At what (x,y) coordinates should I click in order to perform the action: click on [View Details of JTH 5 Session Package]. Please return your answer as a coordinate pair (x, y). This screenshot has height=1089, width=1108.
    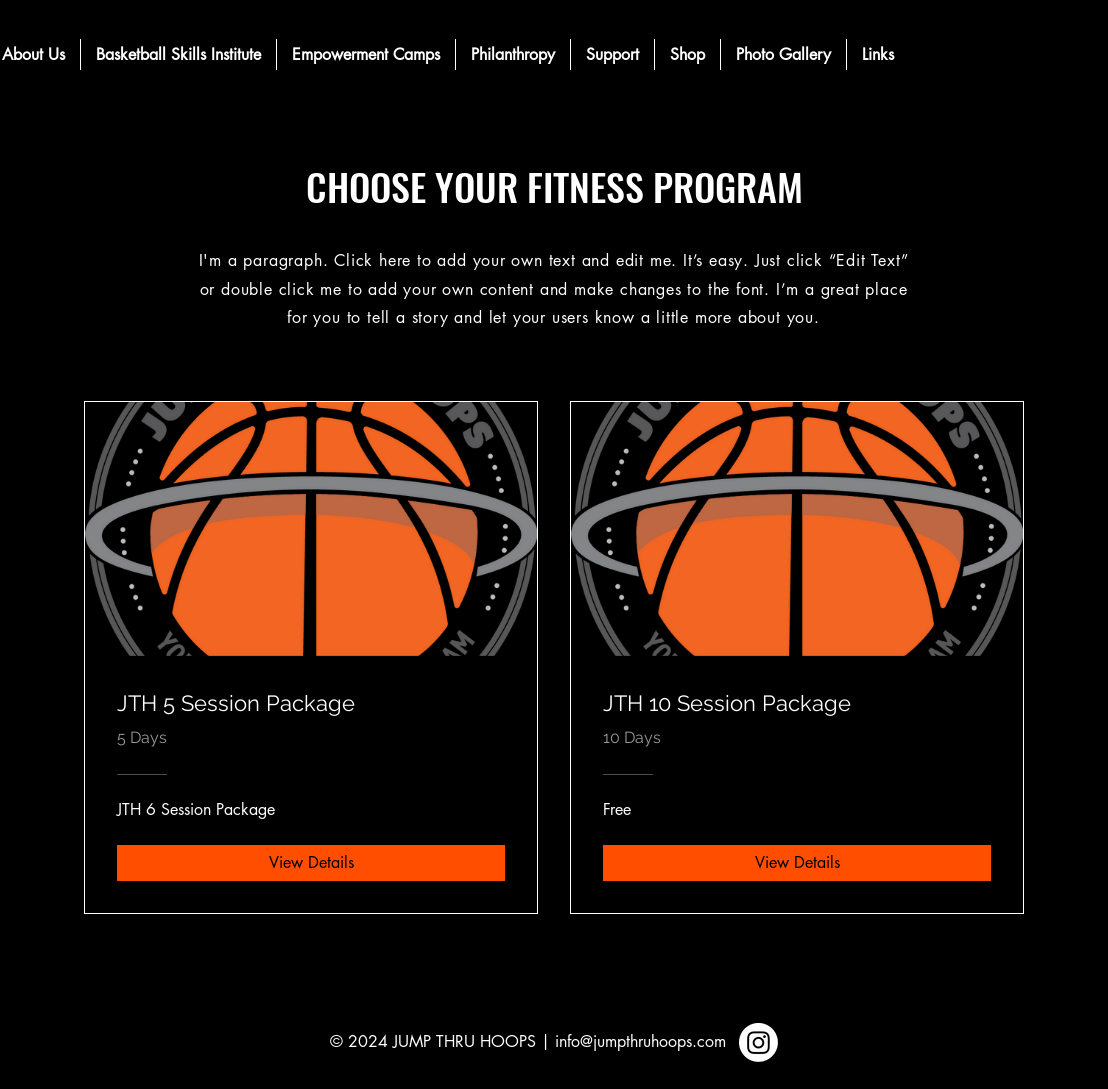
    Looking at the image, I should click on (311, 863).